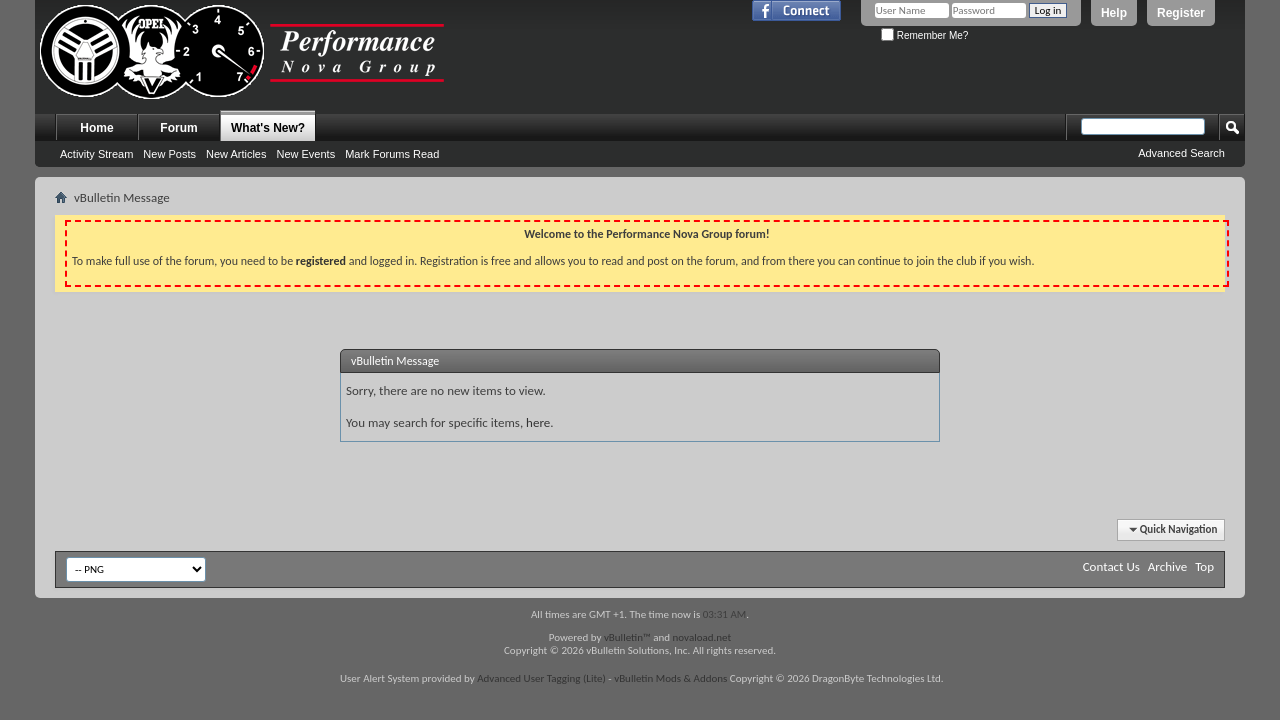  What do you see at coordinates (169, 154) in the screenshot?
I see `New Posts` at bounding box center [169, 154].